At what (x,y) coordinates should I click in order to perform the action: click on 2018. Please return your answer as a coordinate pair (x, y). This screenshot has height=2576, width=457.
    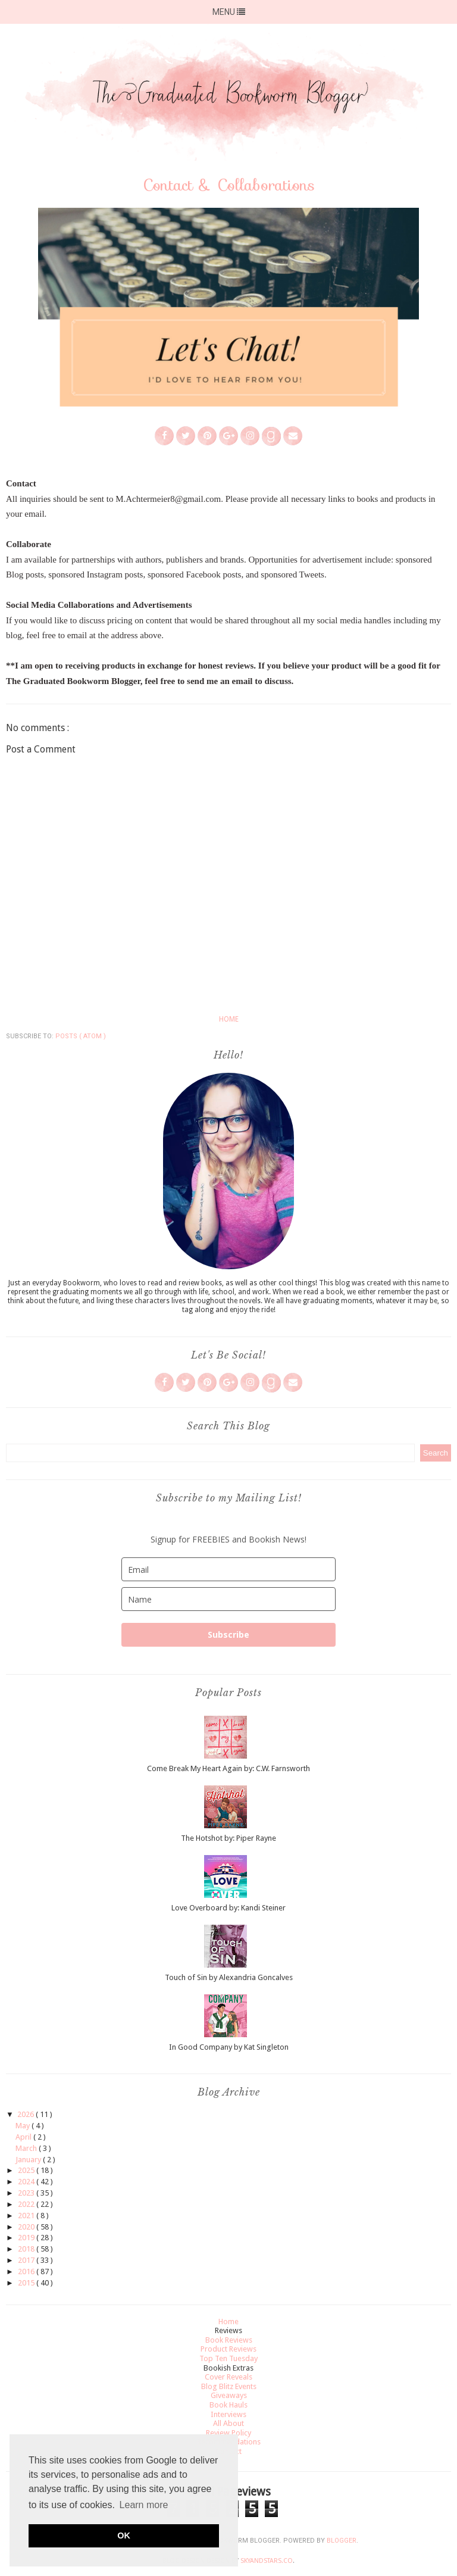
    Looking at the image, I should click on (27, 2248).